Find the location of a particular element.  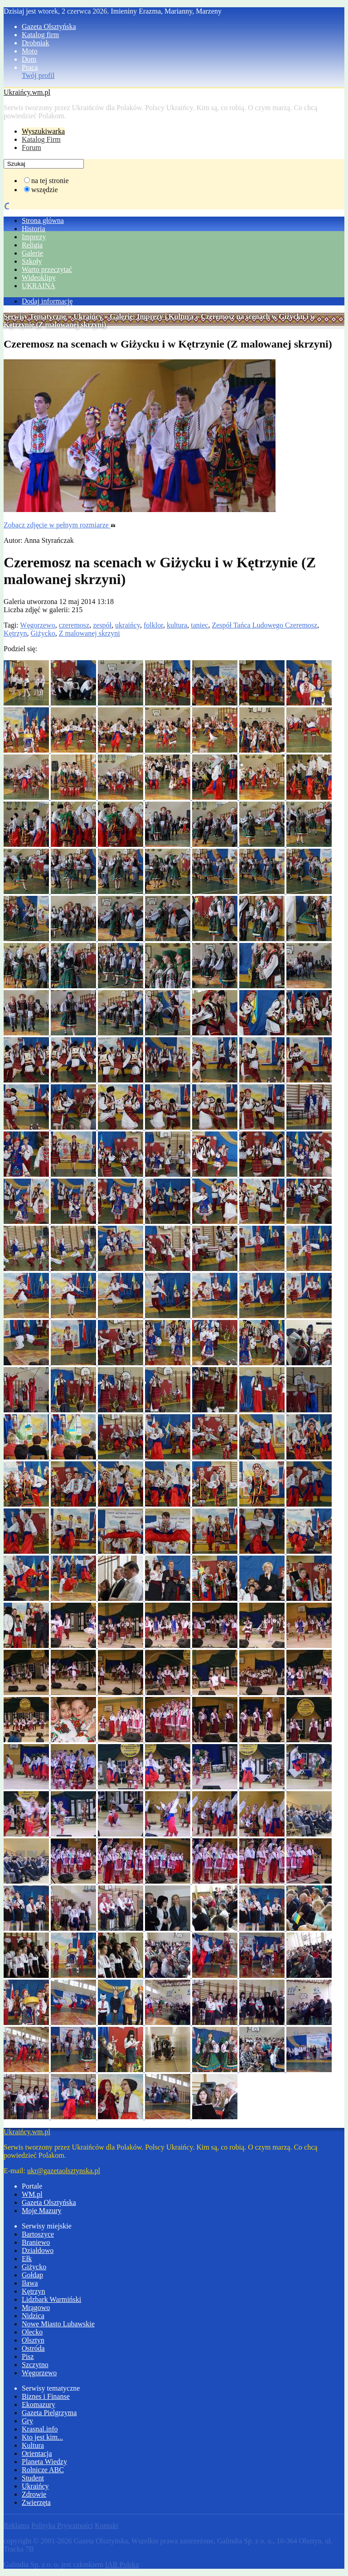

Moje Mazury is located at coordinates (42, 2210).